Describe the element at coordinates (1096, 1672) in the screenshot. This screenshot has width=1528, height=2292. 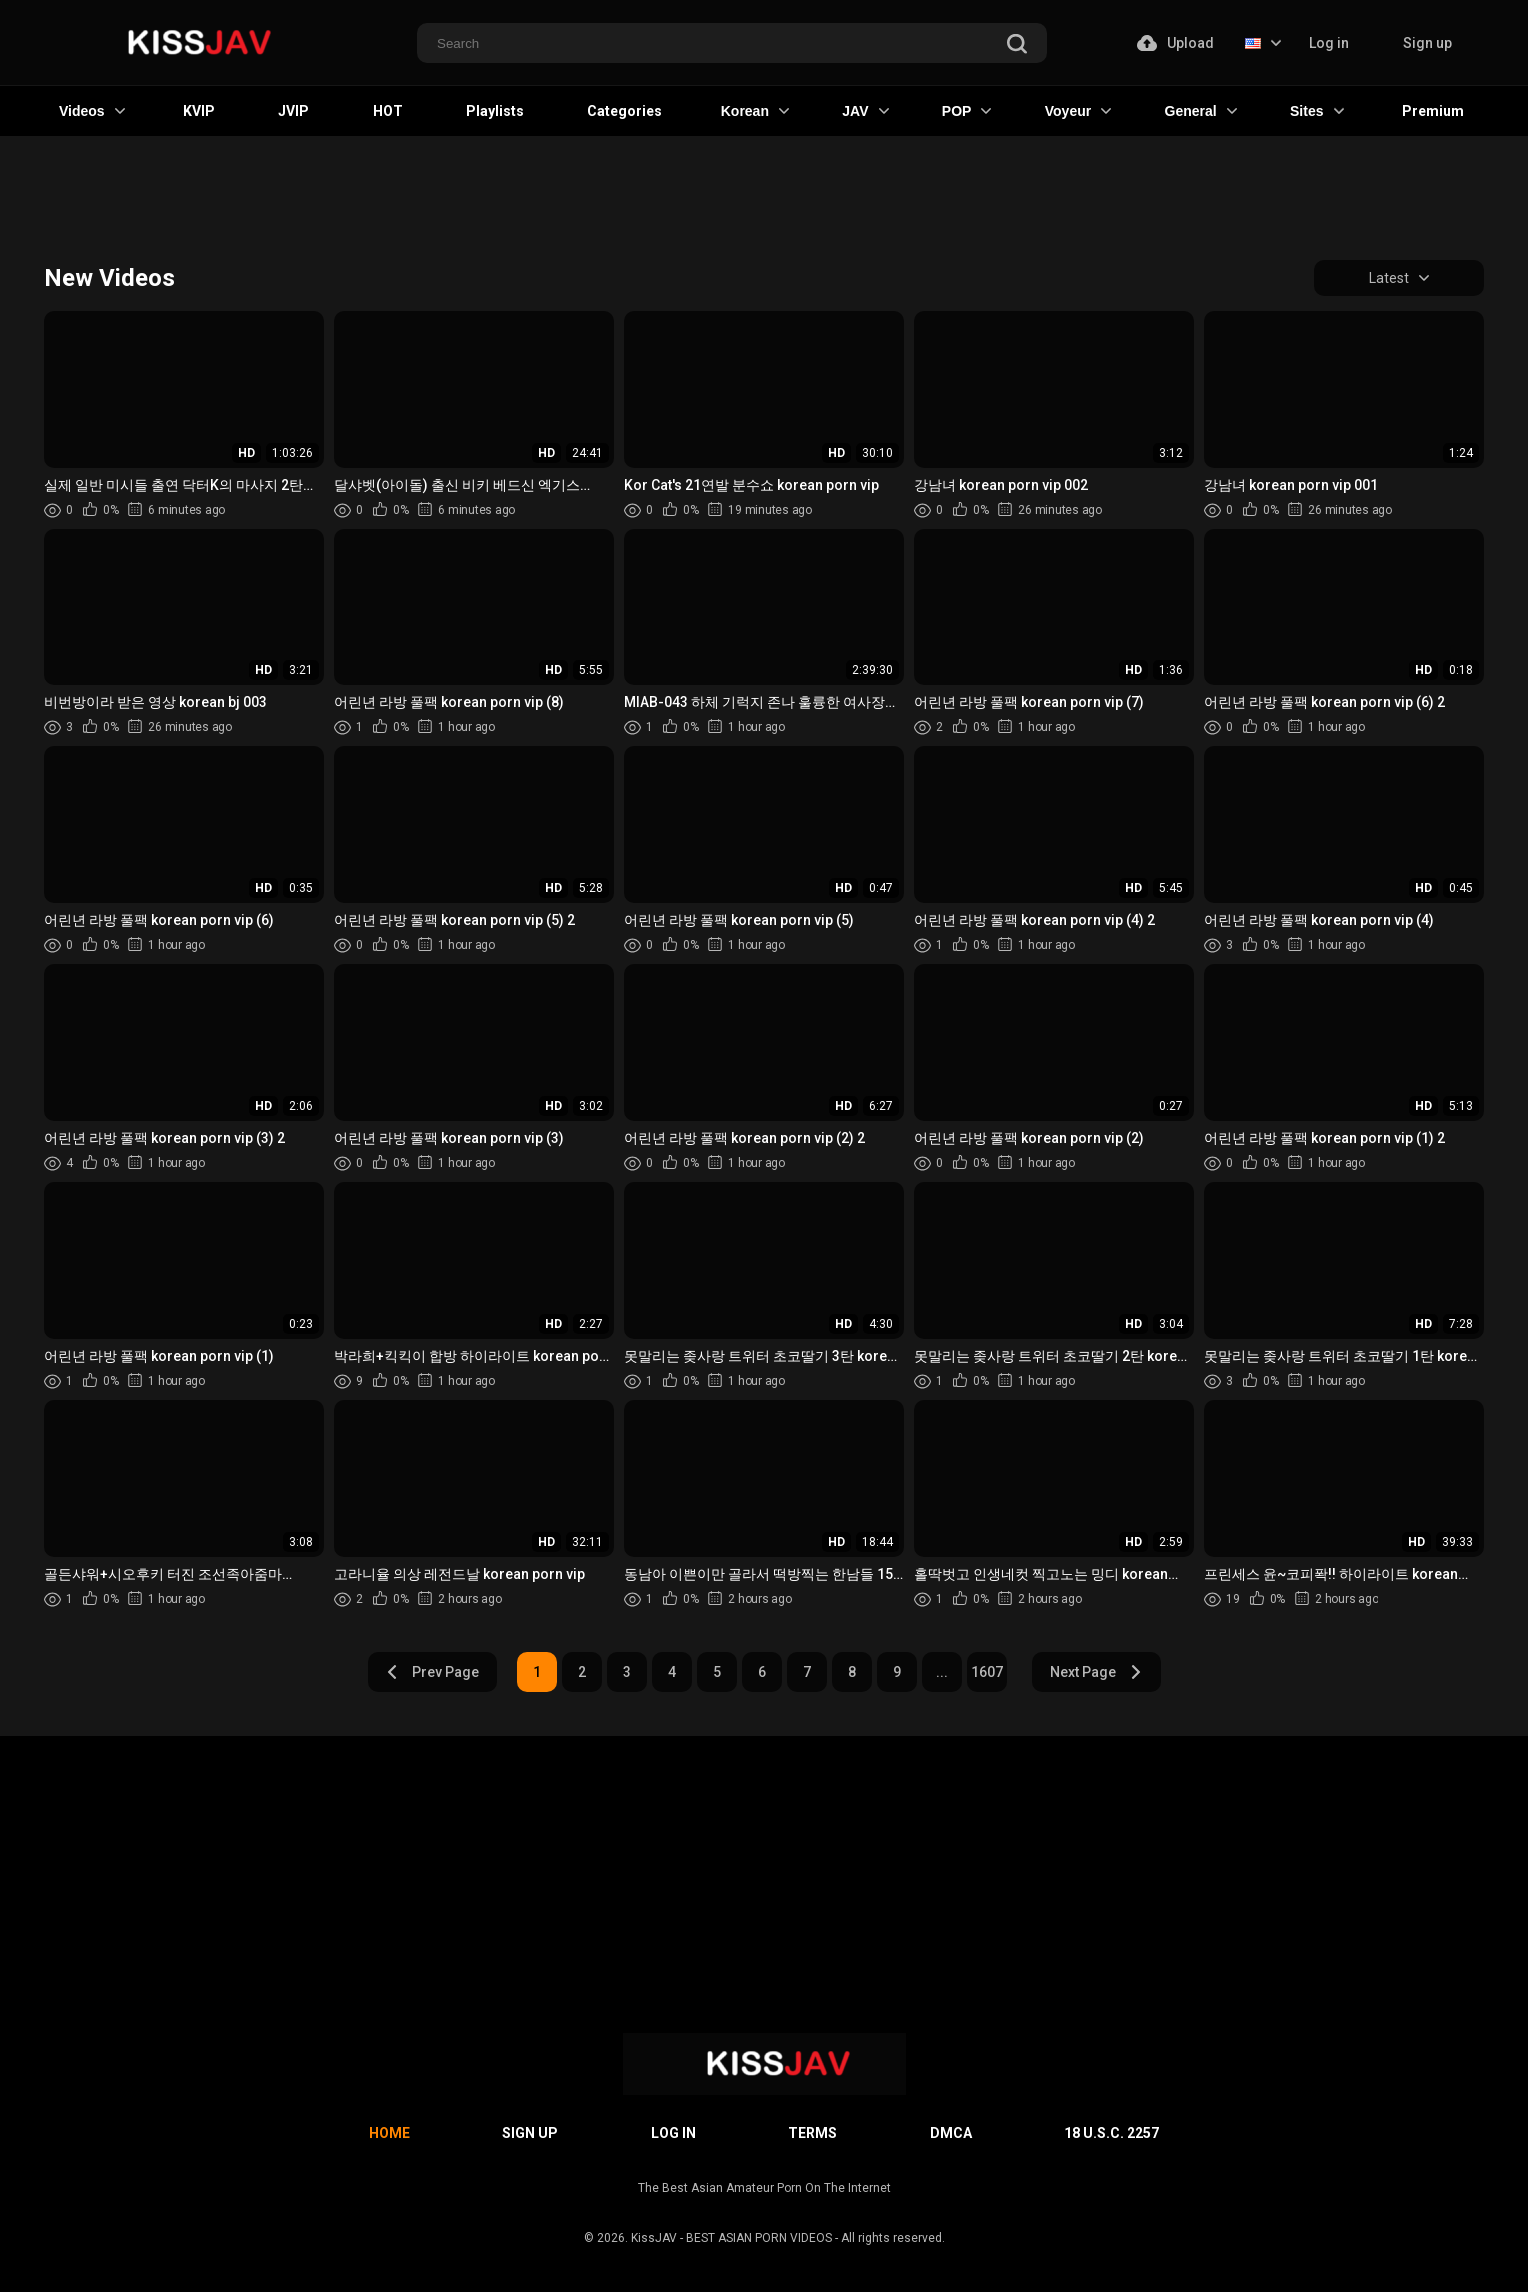
I see `Next Page` at that location.